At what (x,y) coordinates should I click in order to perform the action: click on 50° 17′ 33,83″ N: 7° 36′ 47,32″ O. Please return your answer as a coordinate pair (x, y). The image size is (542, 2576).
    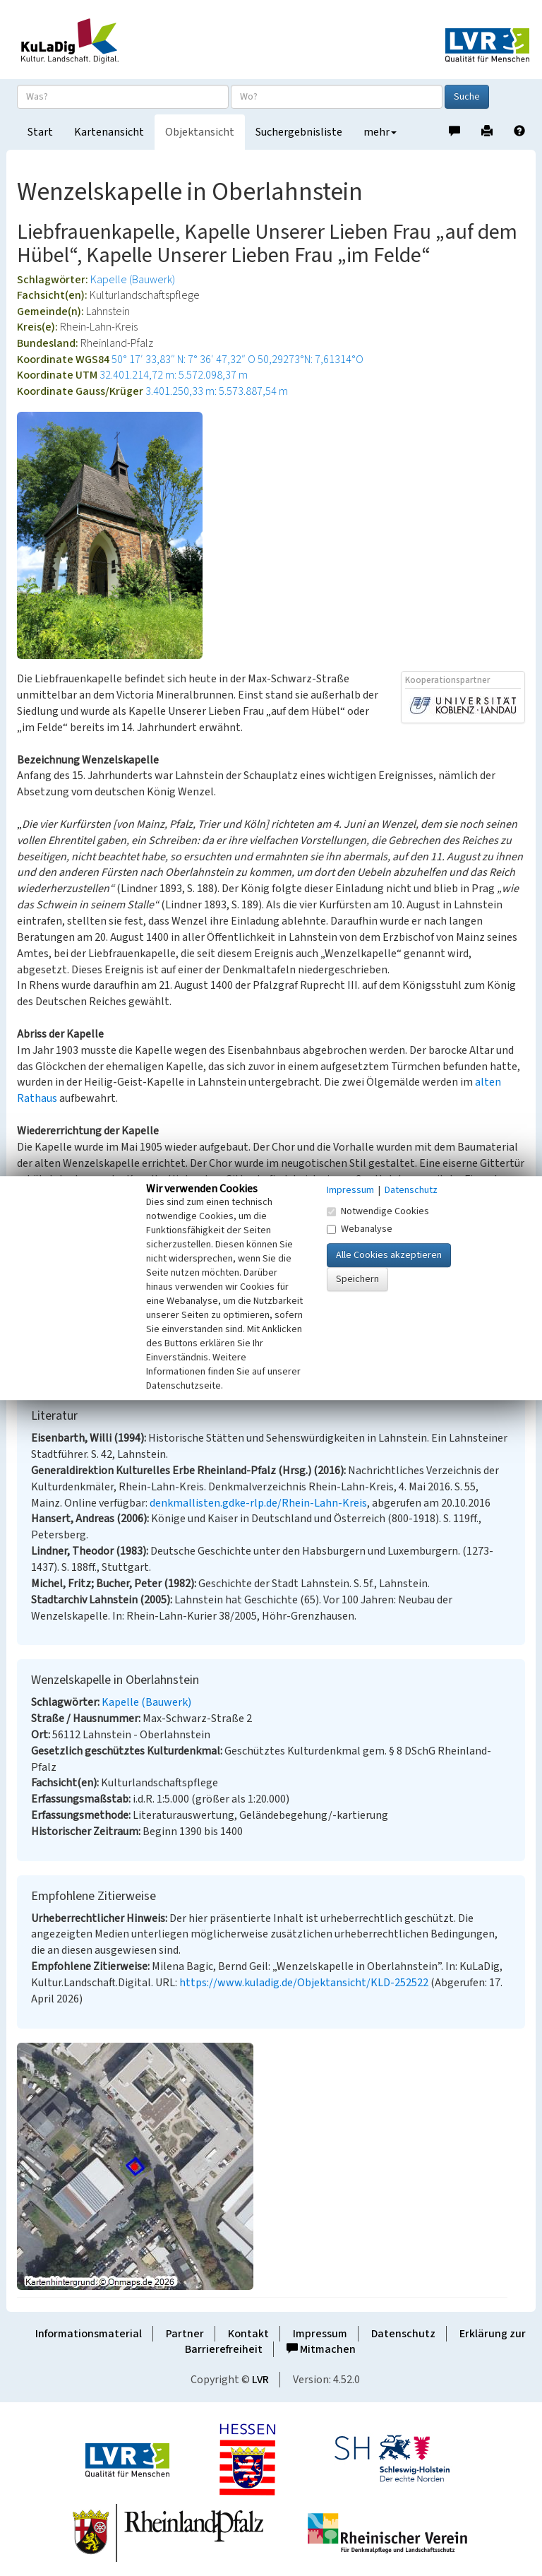
    Looking at the image, I should click on (183, 359).